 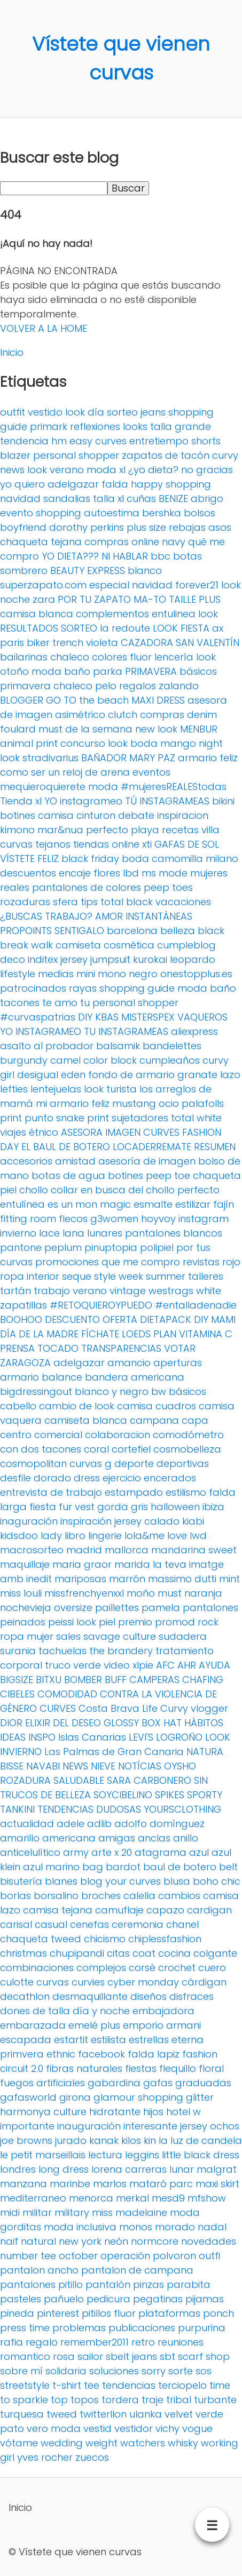 What do you see at coordinates (75, 2097) in the screenshot?
I see `girona` at bounding box center [75, 2097].